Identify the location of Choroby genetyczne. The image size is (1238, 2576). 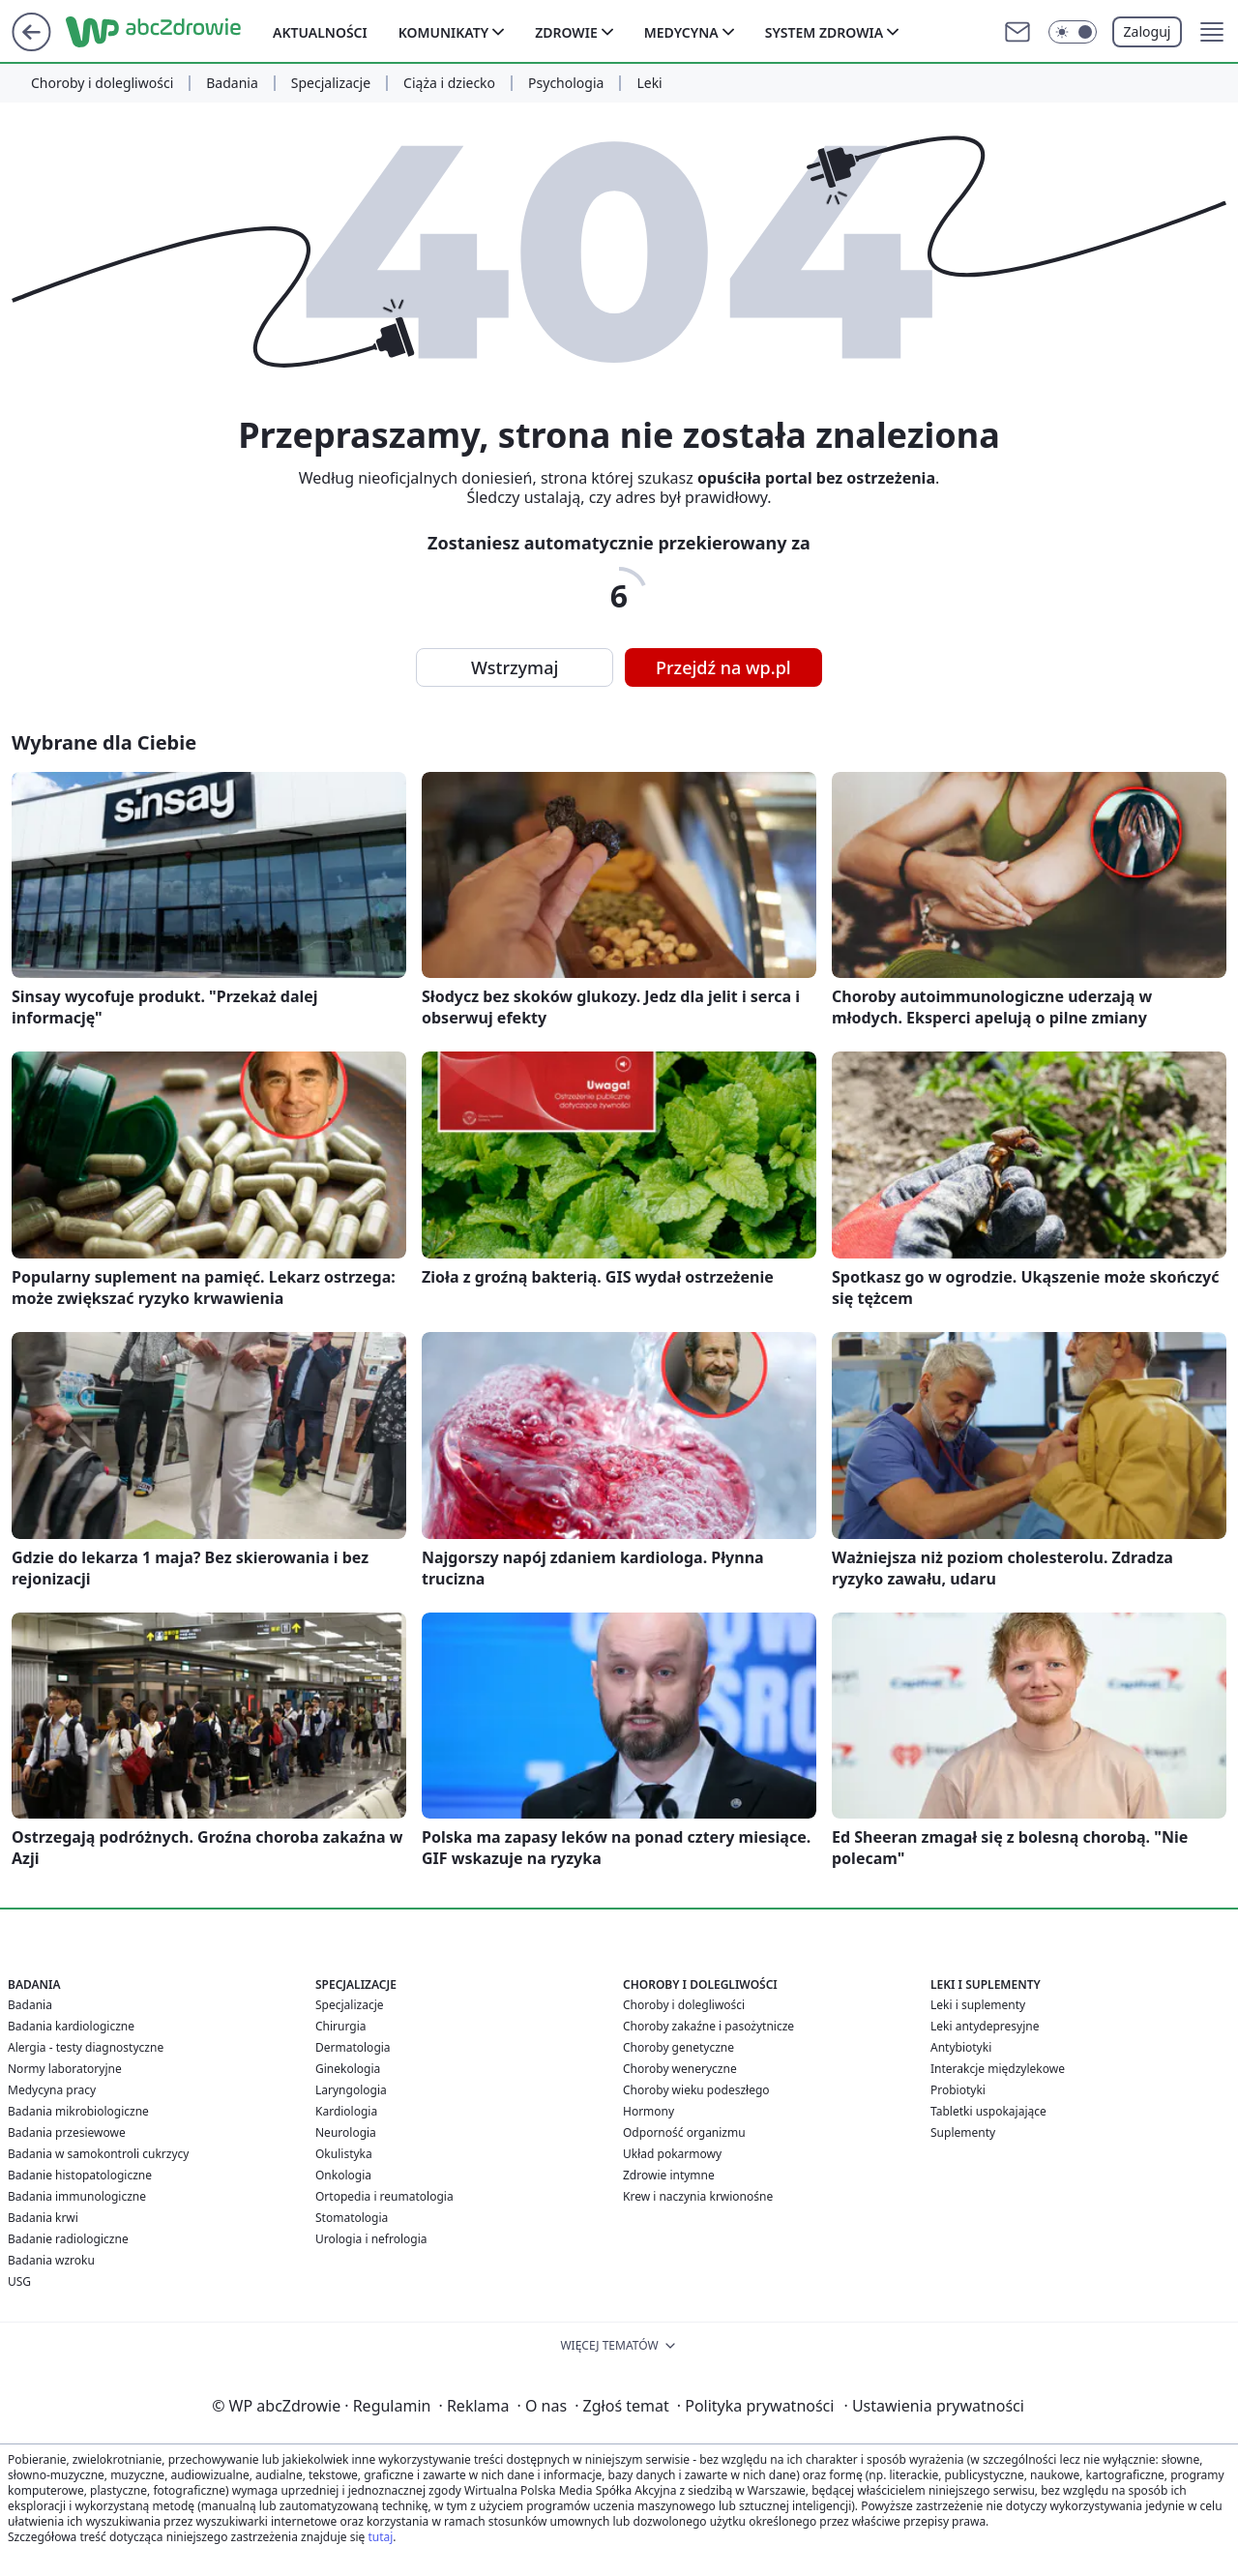
(678, 2047).